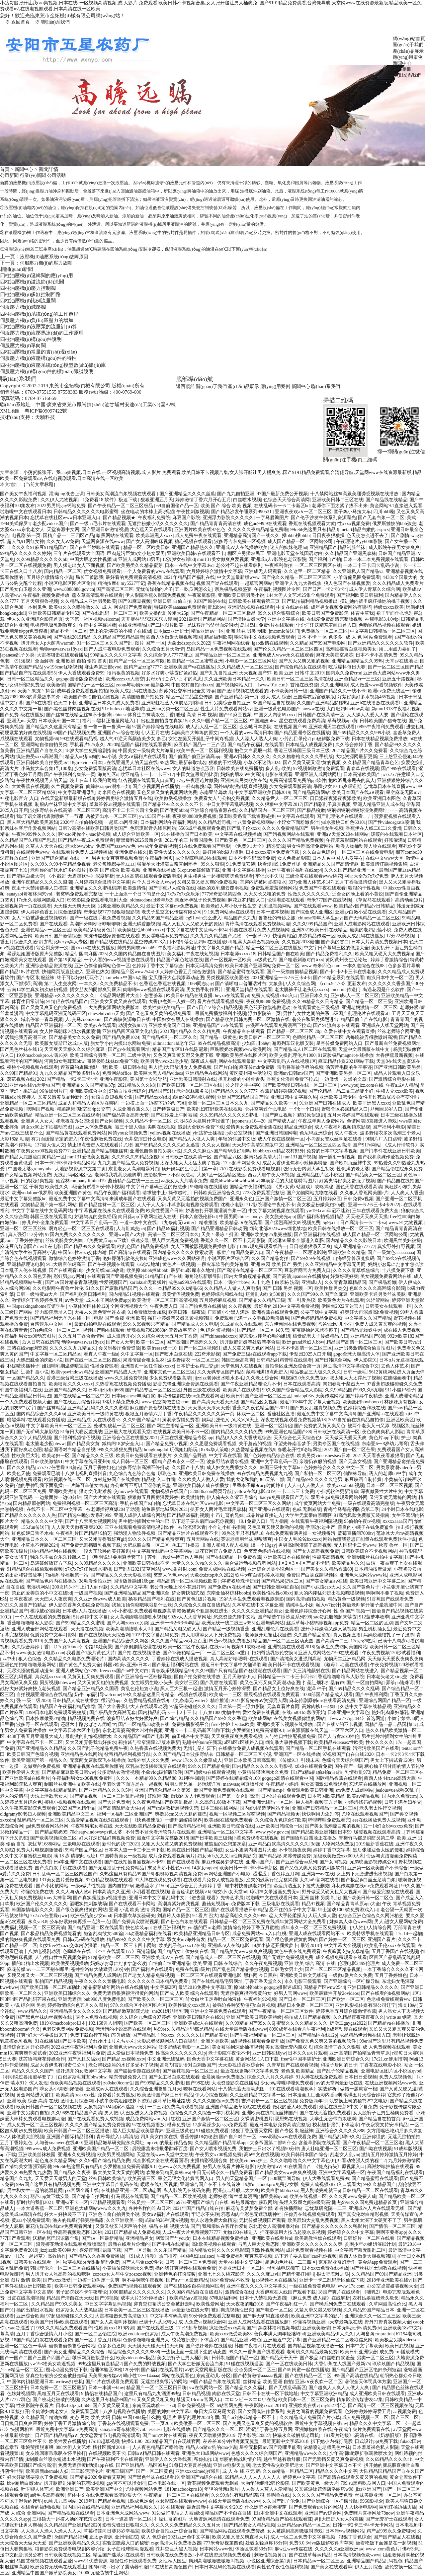 Image resolution: width=425 pixels, height=2576 pixels. Describe the element at coordinates (79, 1921) in the screenshot. I see `公车好紧好爽再搔一点浪一点` at that location.